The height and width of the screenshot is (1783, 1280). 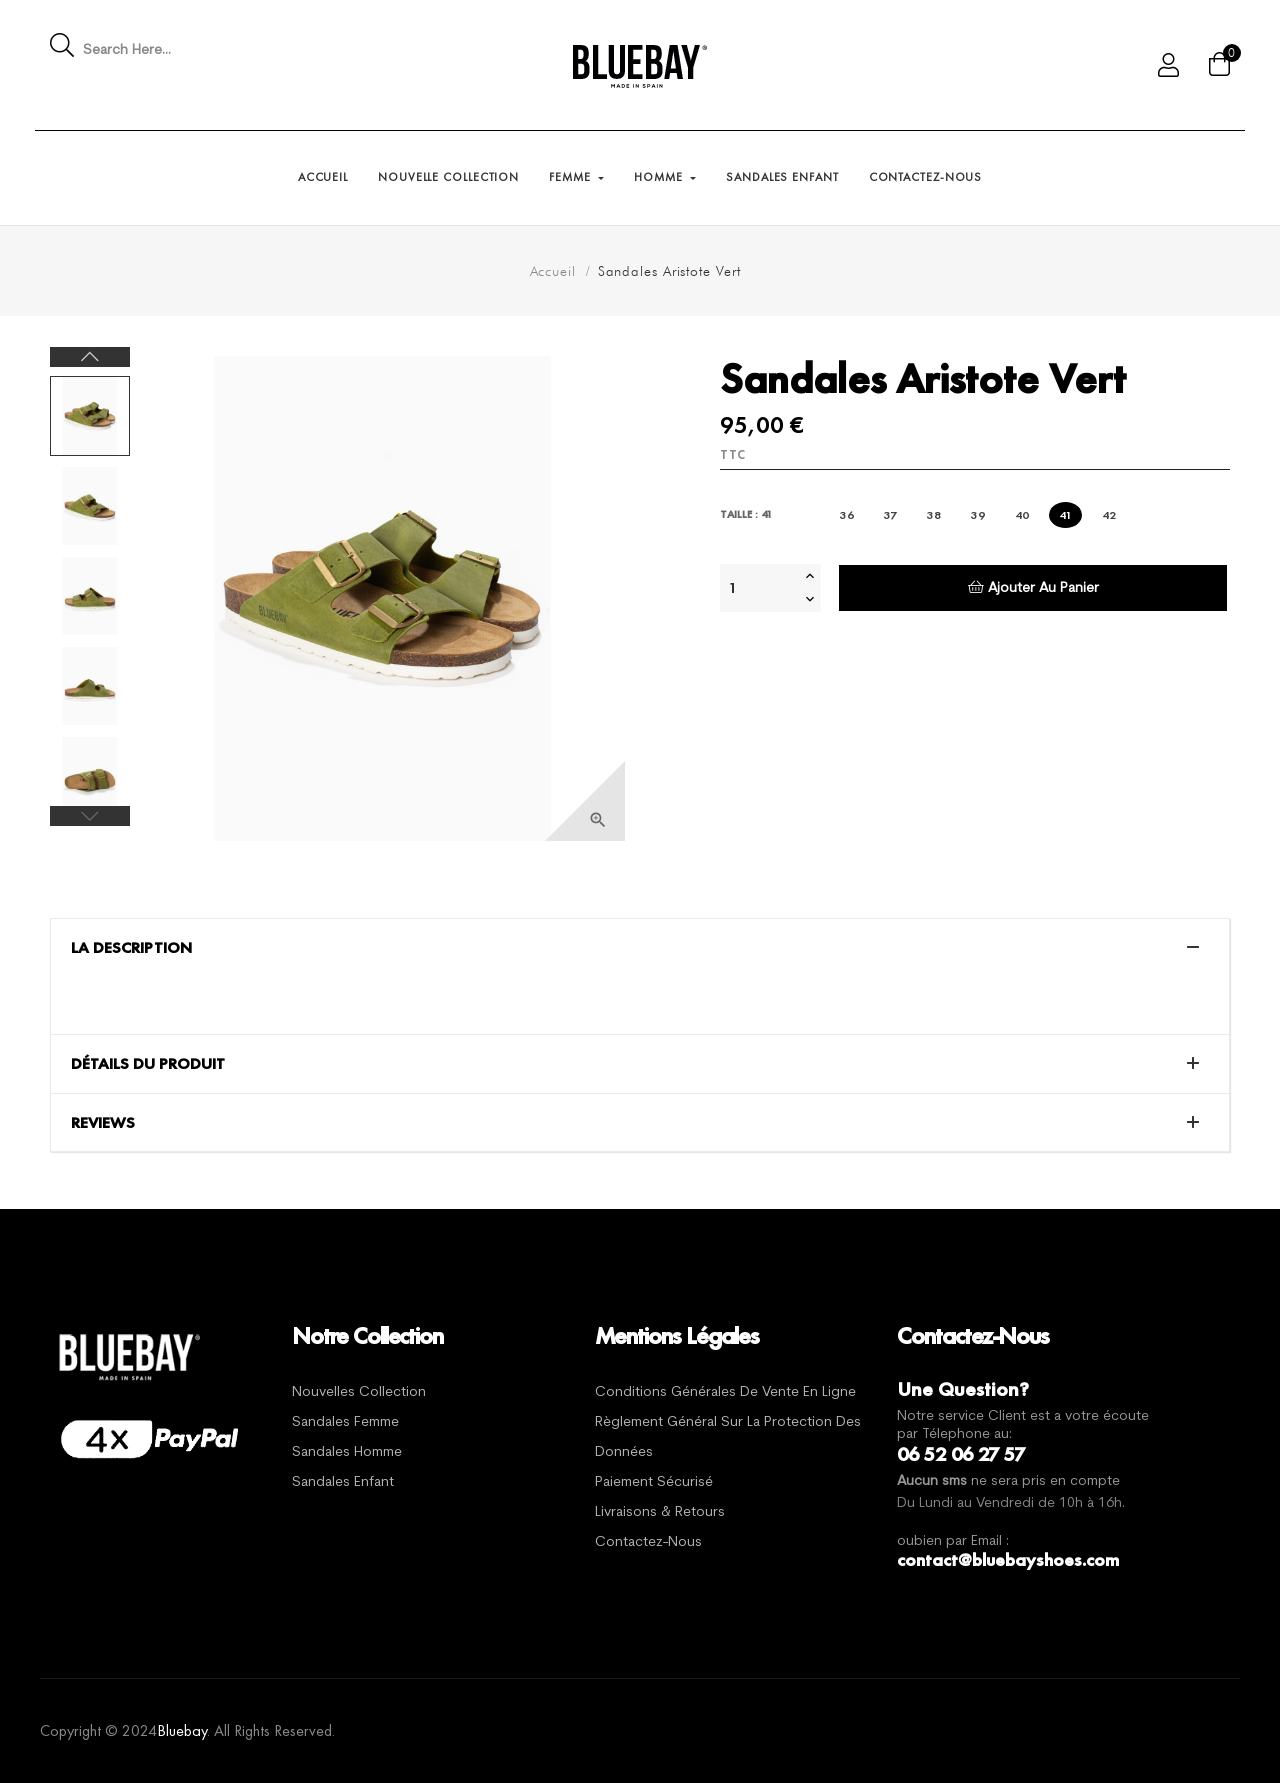 What do you see at coordinates (648, 1542) in the screenshot?
I see `Contactez-nous` at bounding box center [648, 1542].